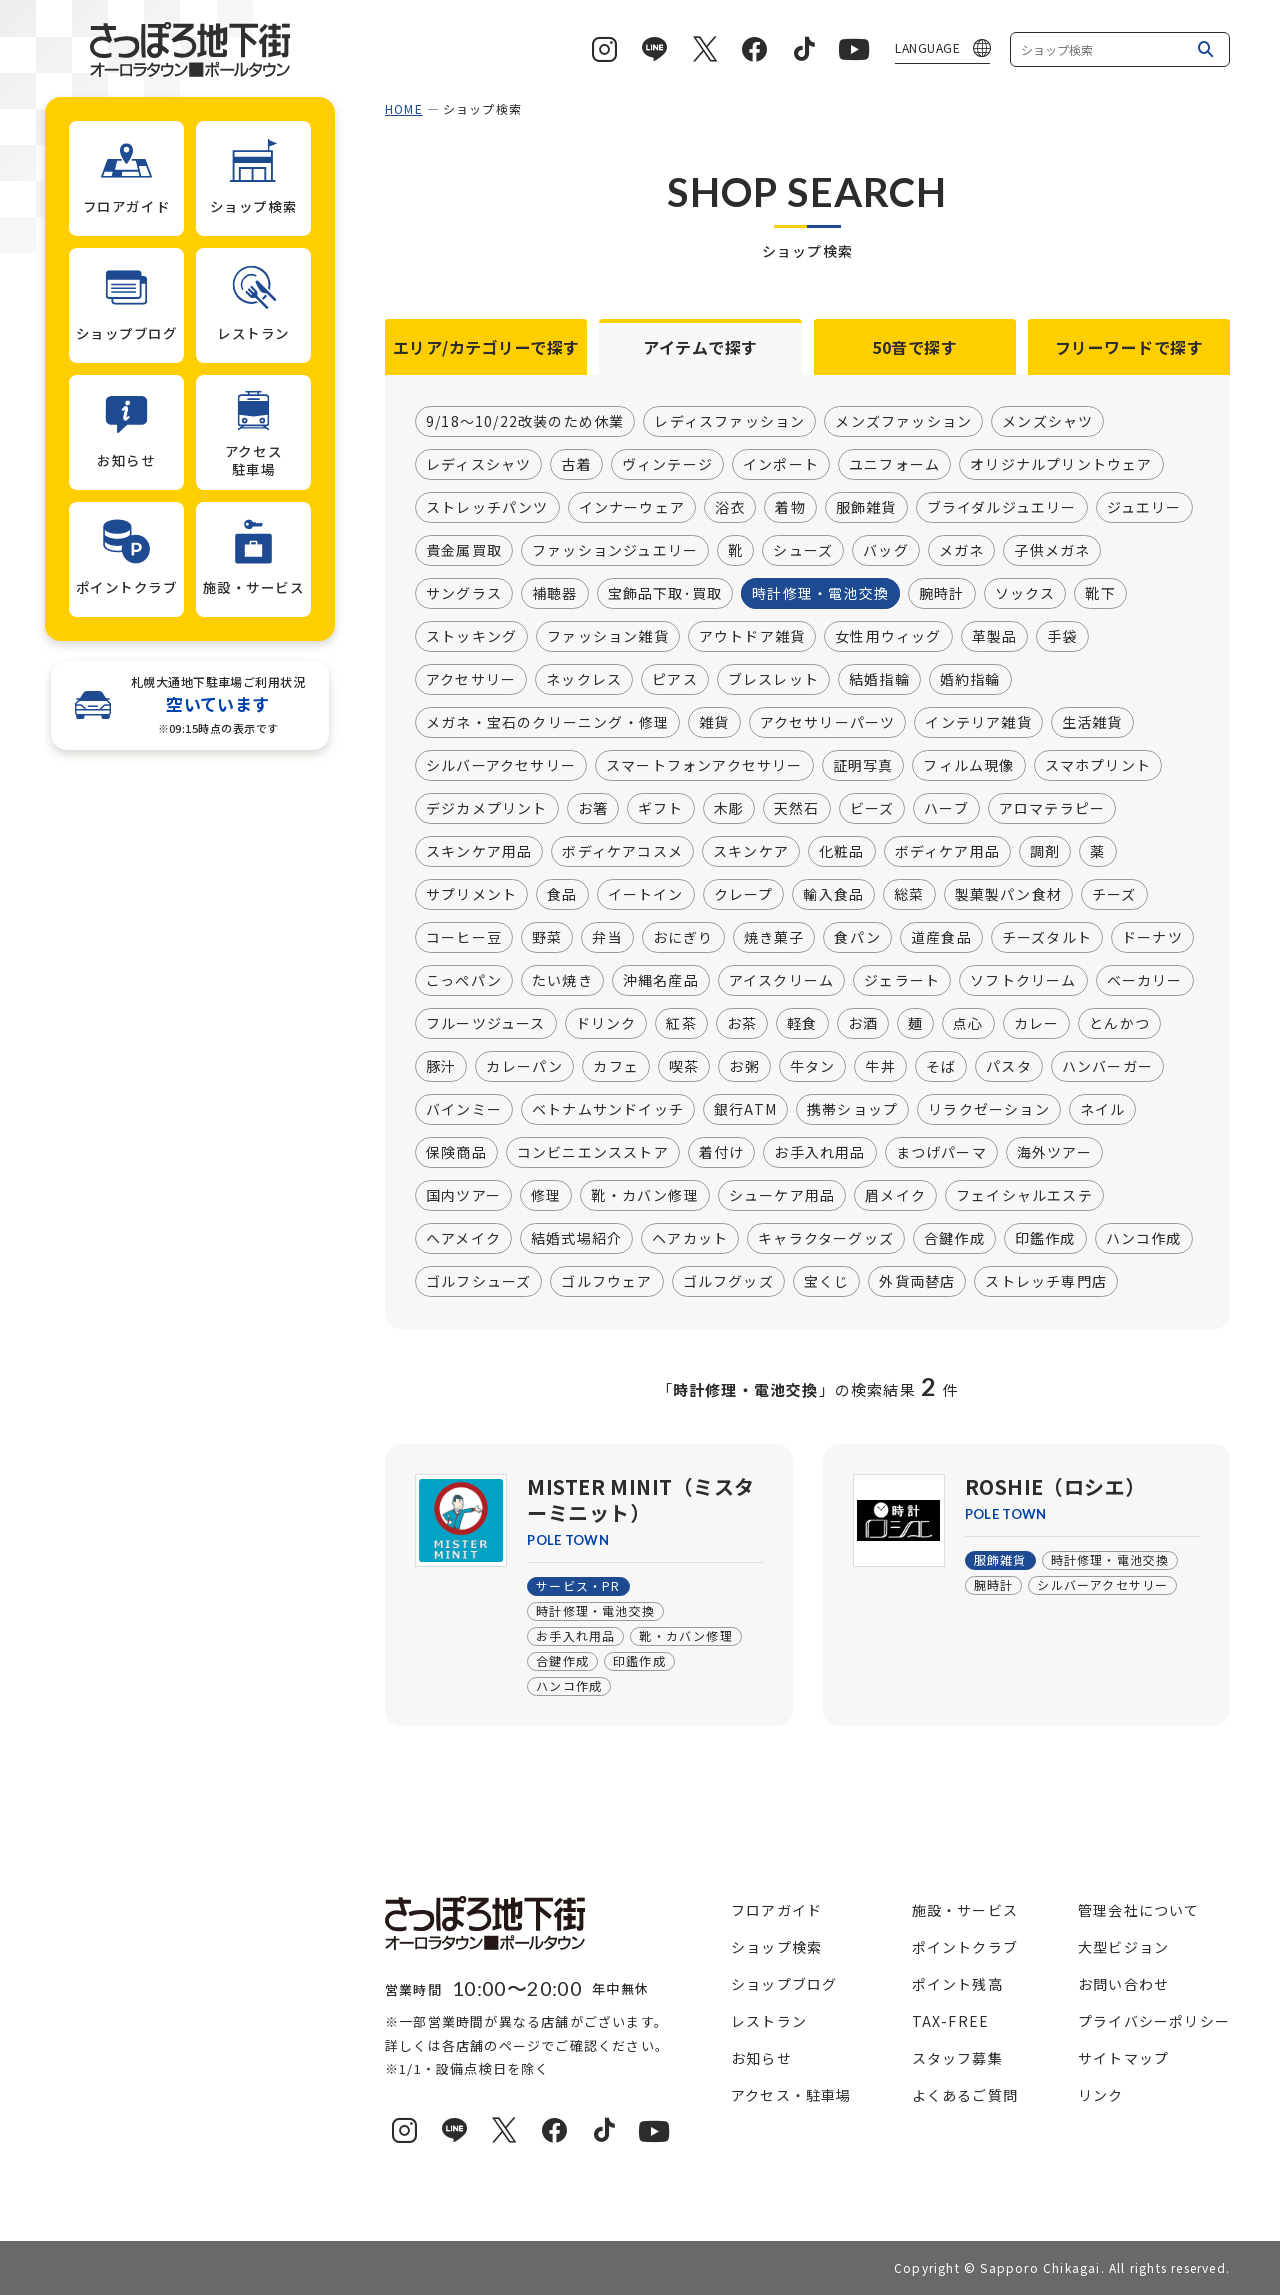  Describe the element at coordinates (463, 1239) in the screenshot. I see `ヘアメイク` at that location.